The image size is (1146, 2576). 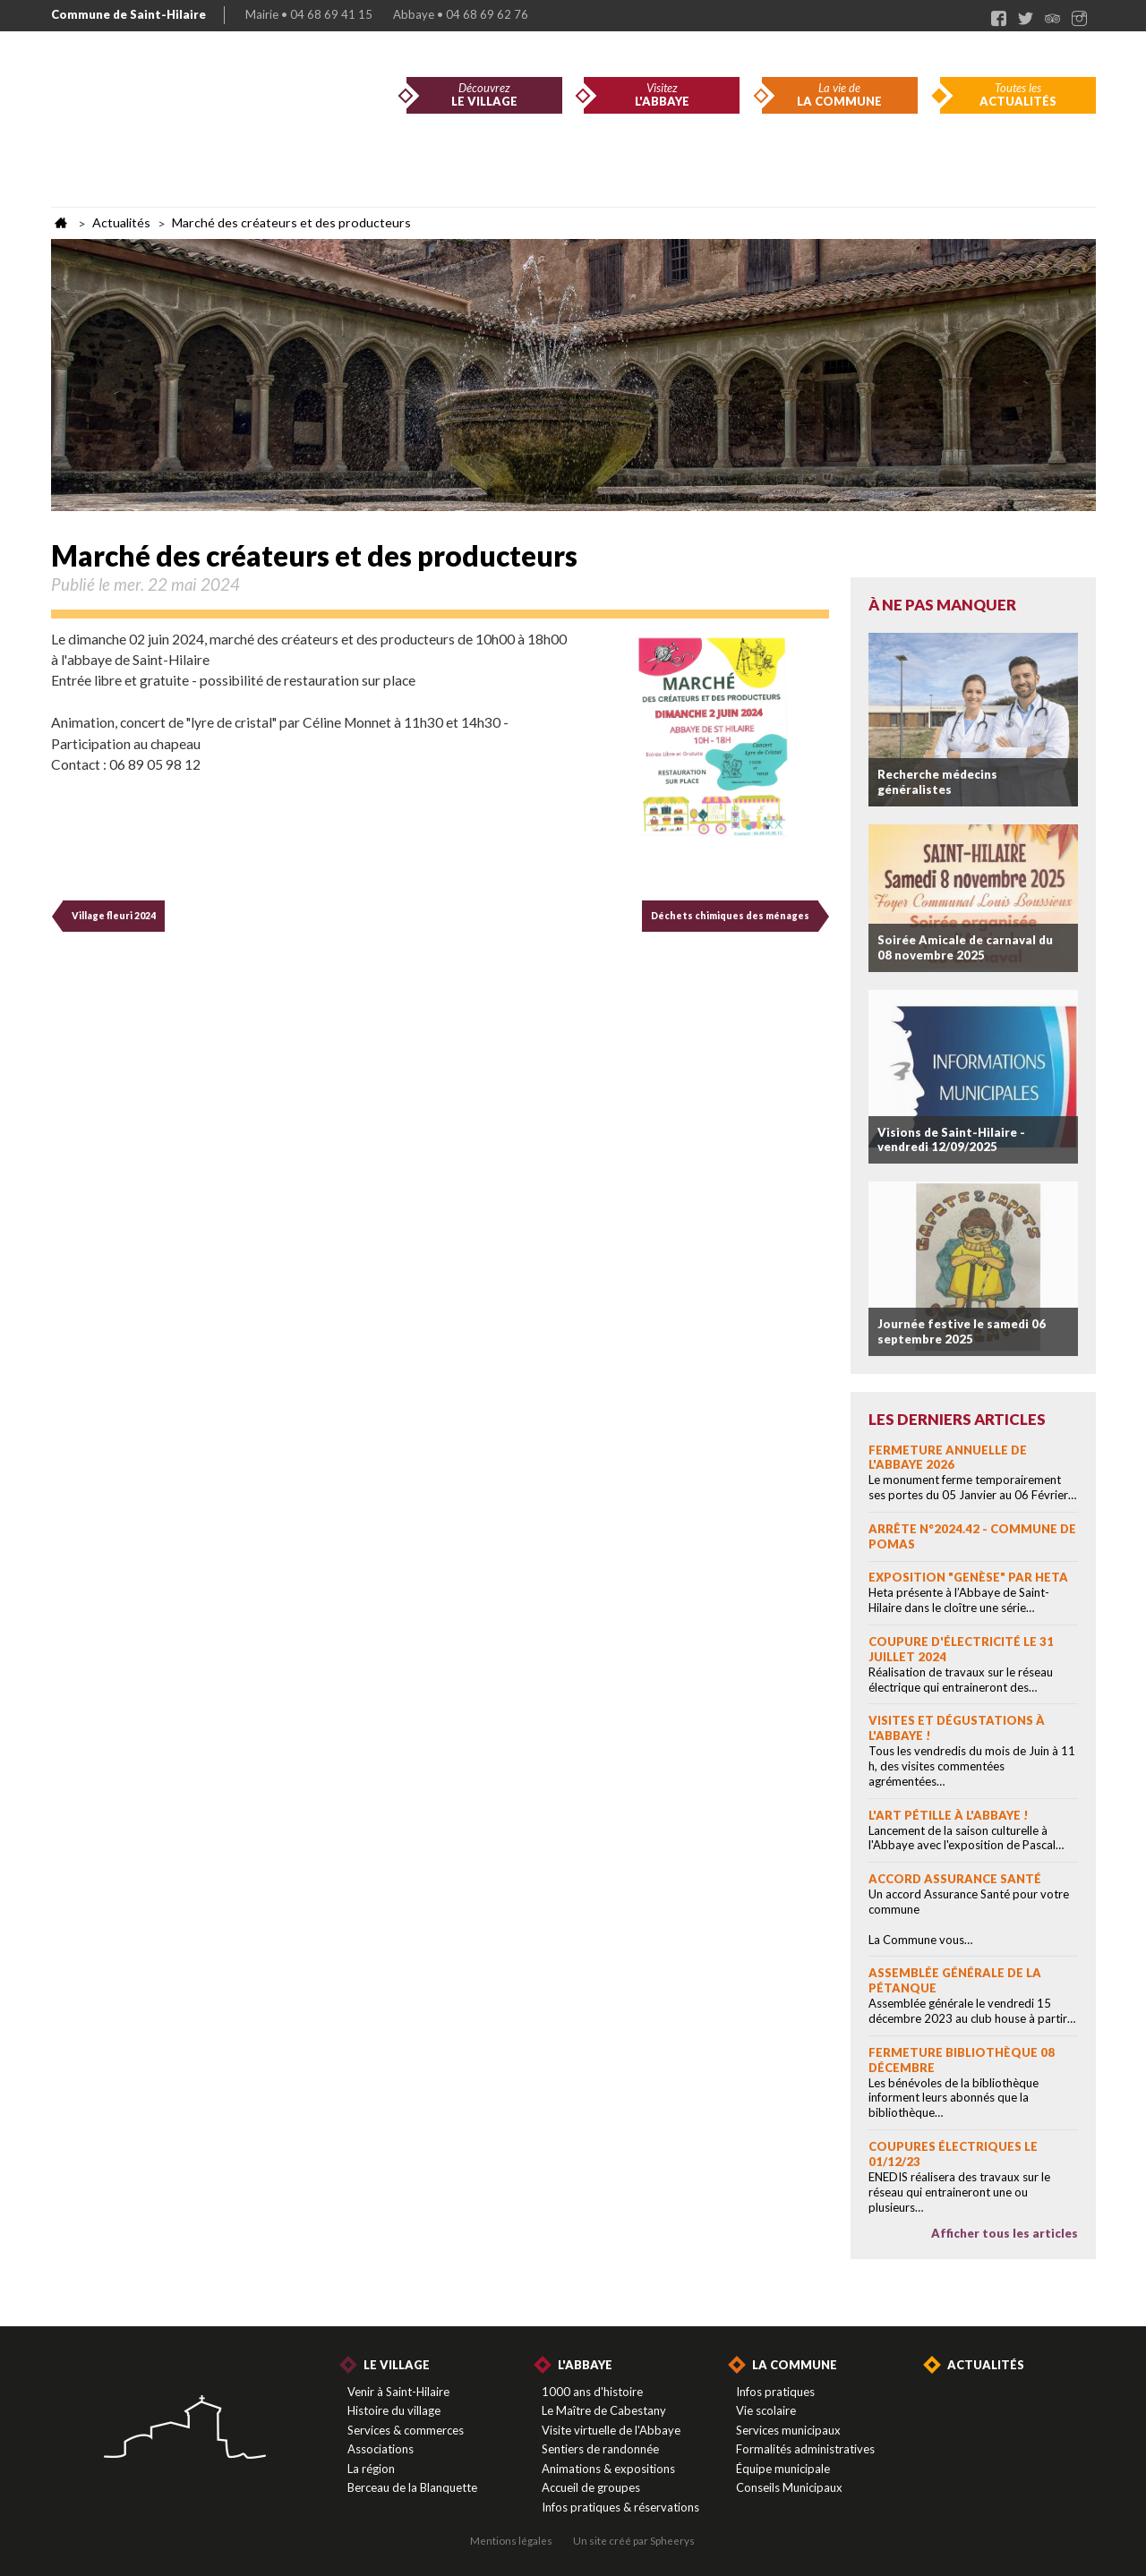 What do you see at coordinates (128, 14) in the screenshot?
I see `Commune de Saint-Hilaire` at bounding box center [128, 14].